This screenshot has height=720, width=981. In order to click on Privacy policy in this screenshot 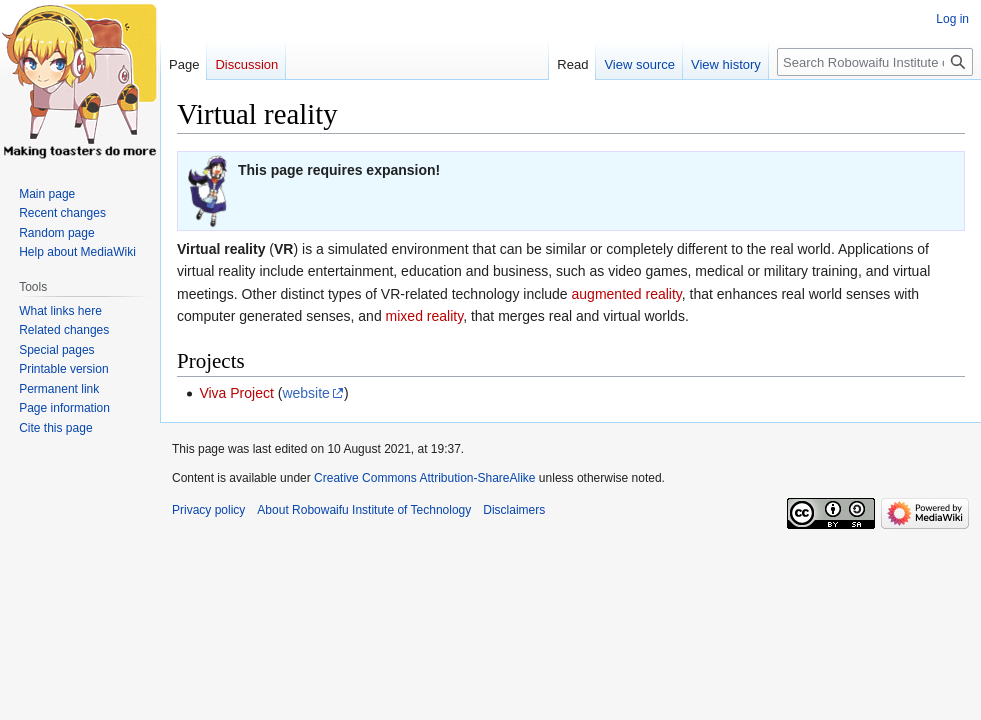, I will do `click(208, 510)`.